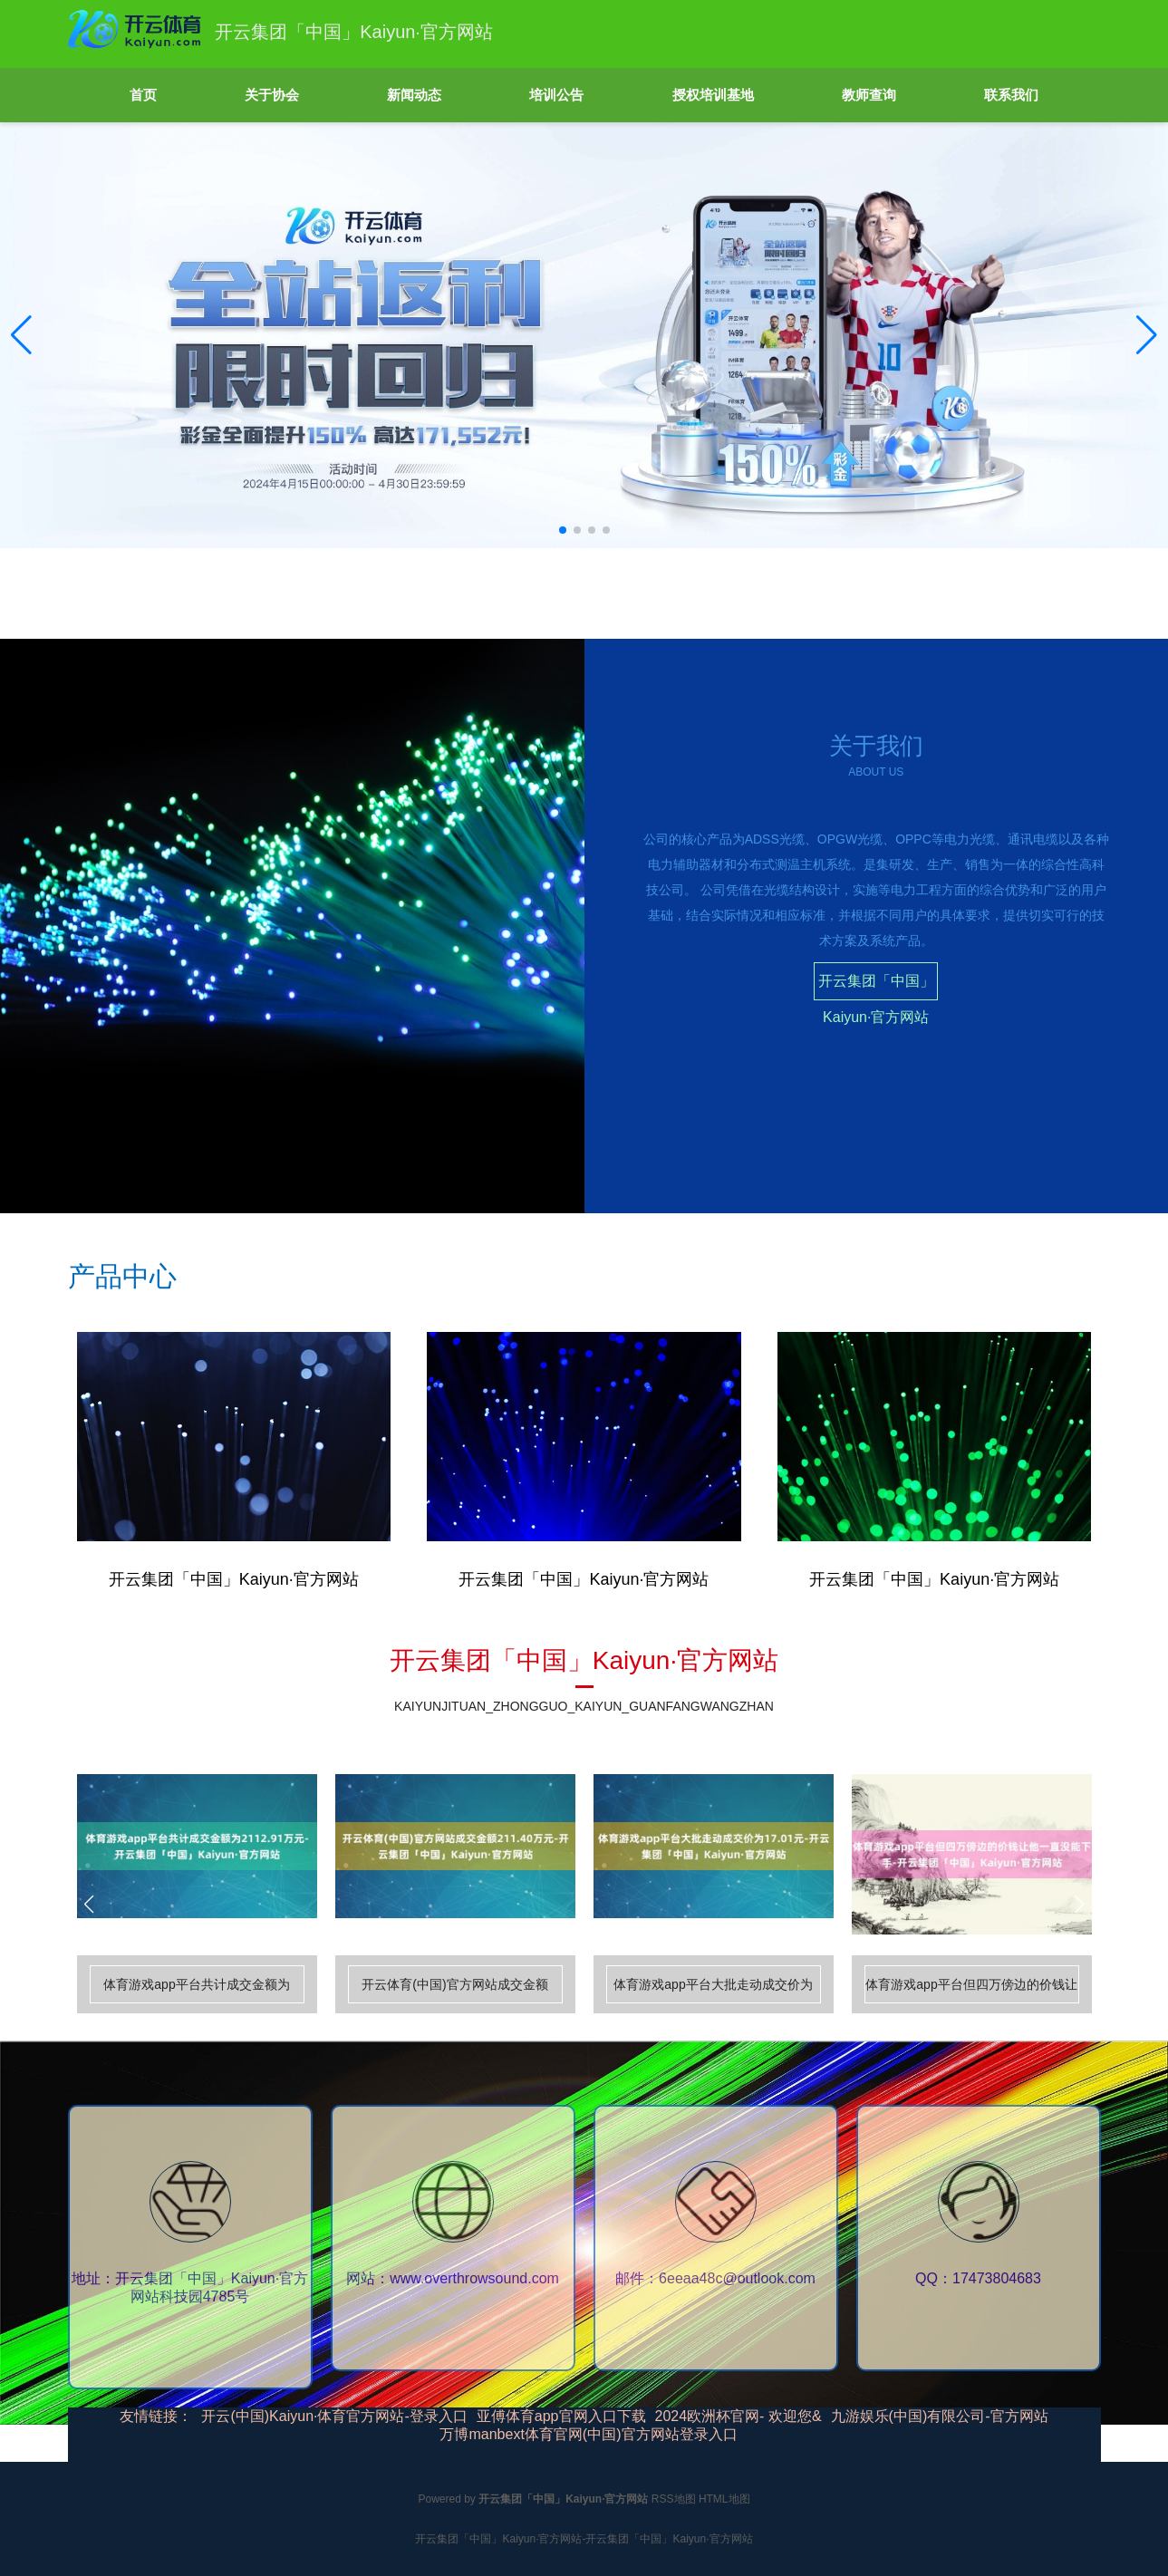  I want to click on 万博manbext体育官网(中国)官方网站登录入口, so click(588, 2434).